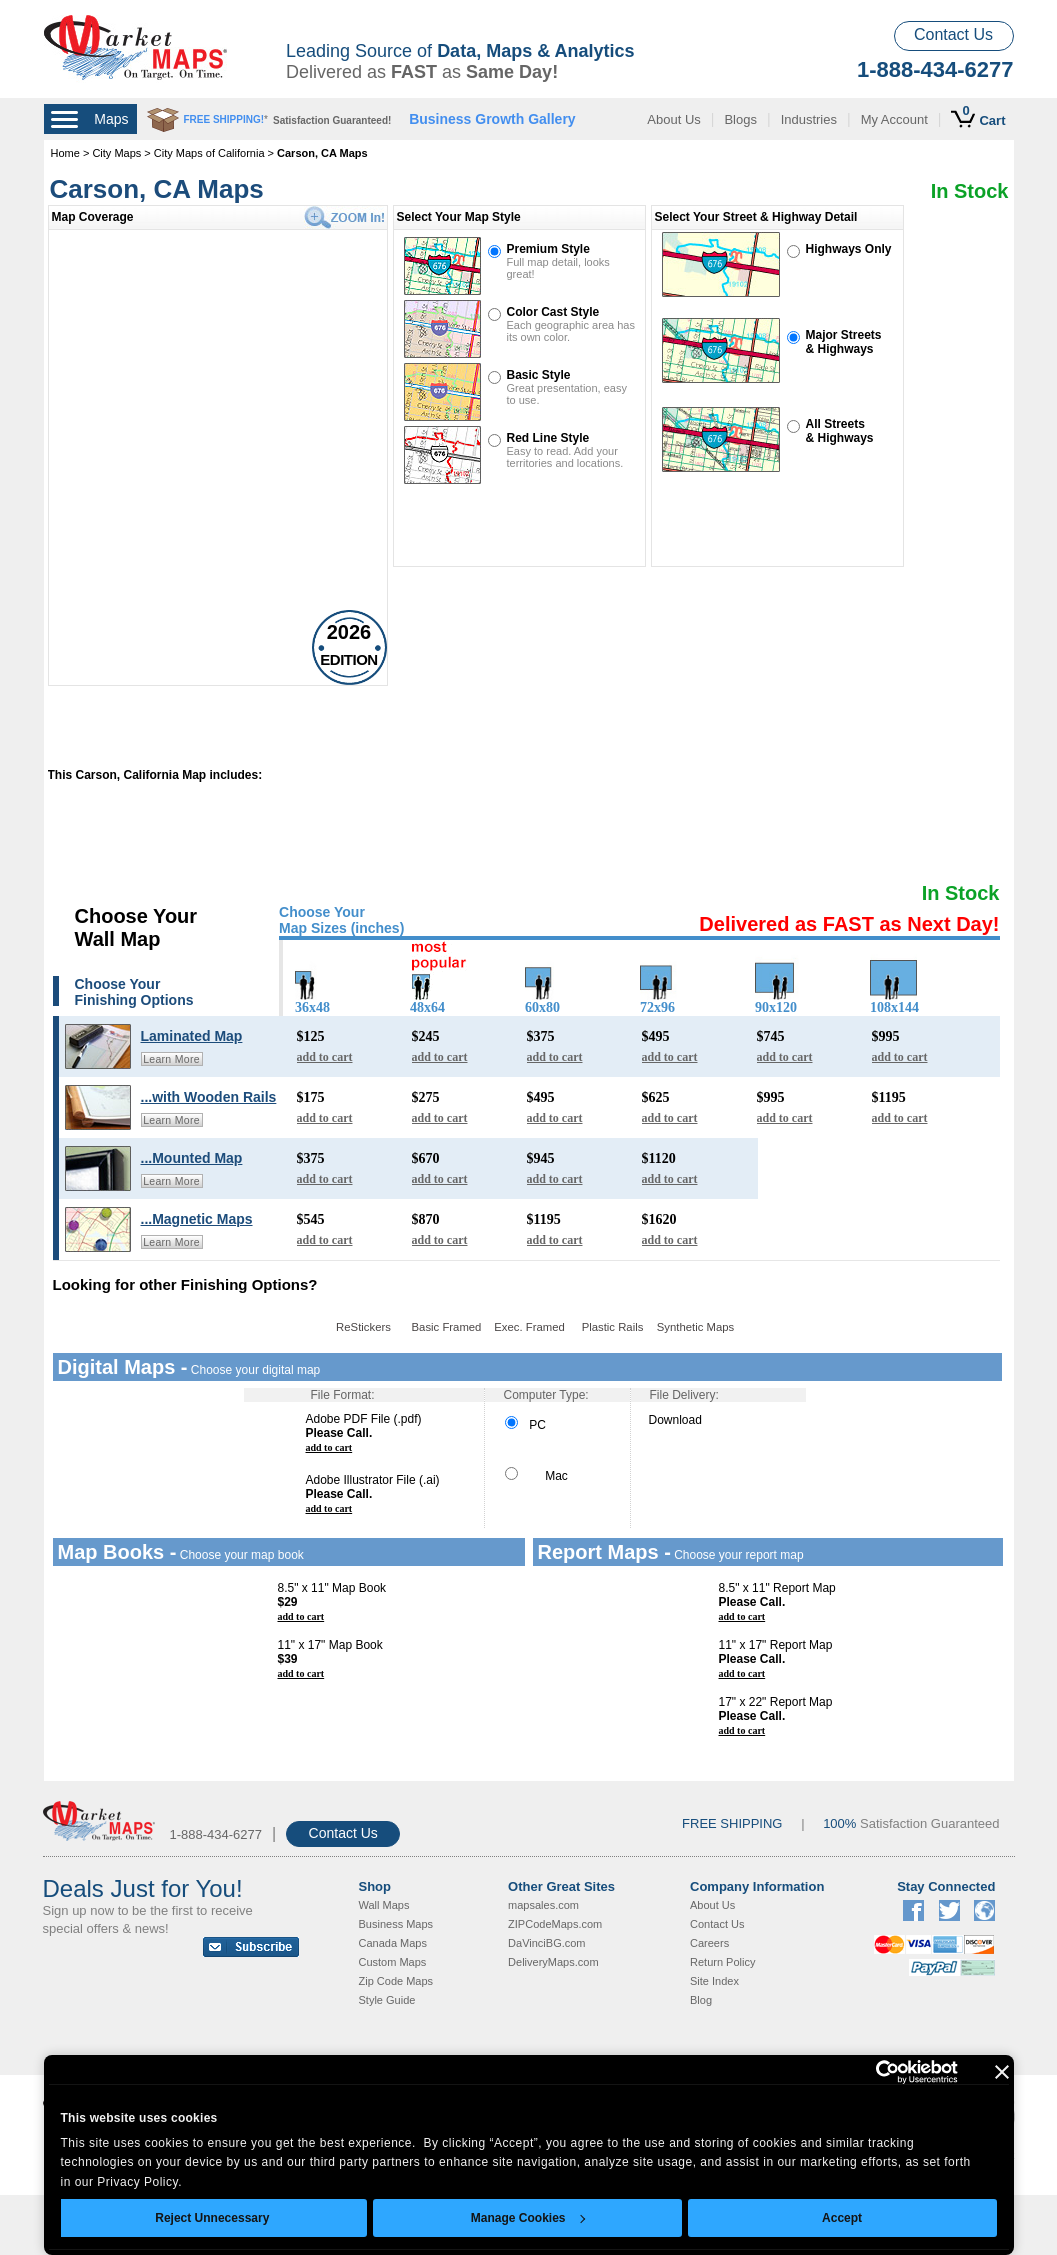 The height and width of the screenshot is (2255, 1057). What do you see at coordinates (536, 1476) in the screenshot?
I see `Mac` at bounding box center [536, 1476].